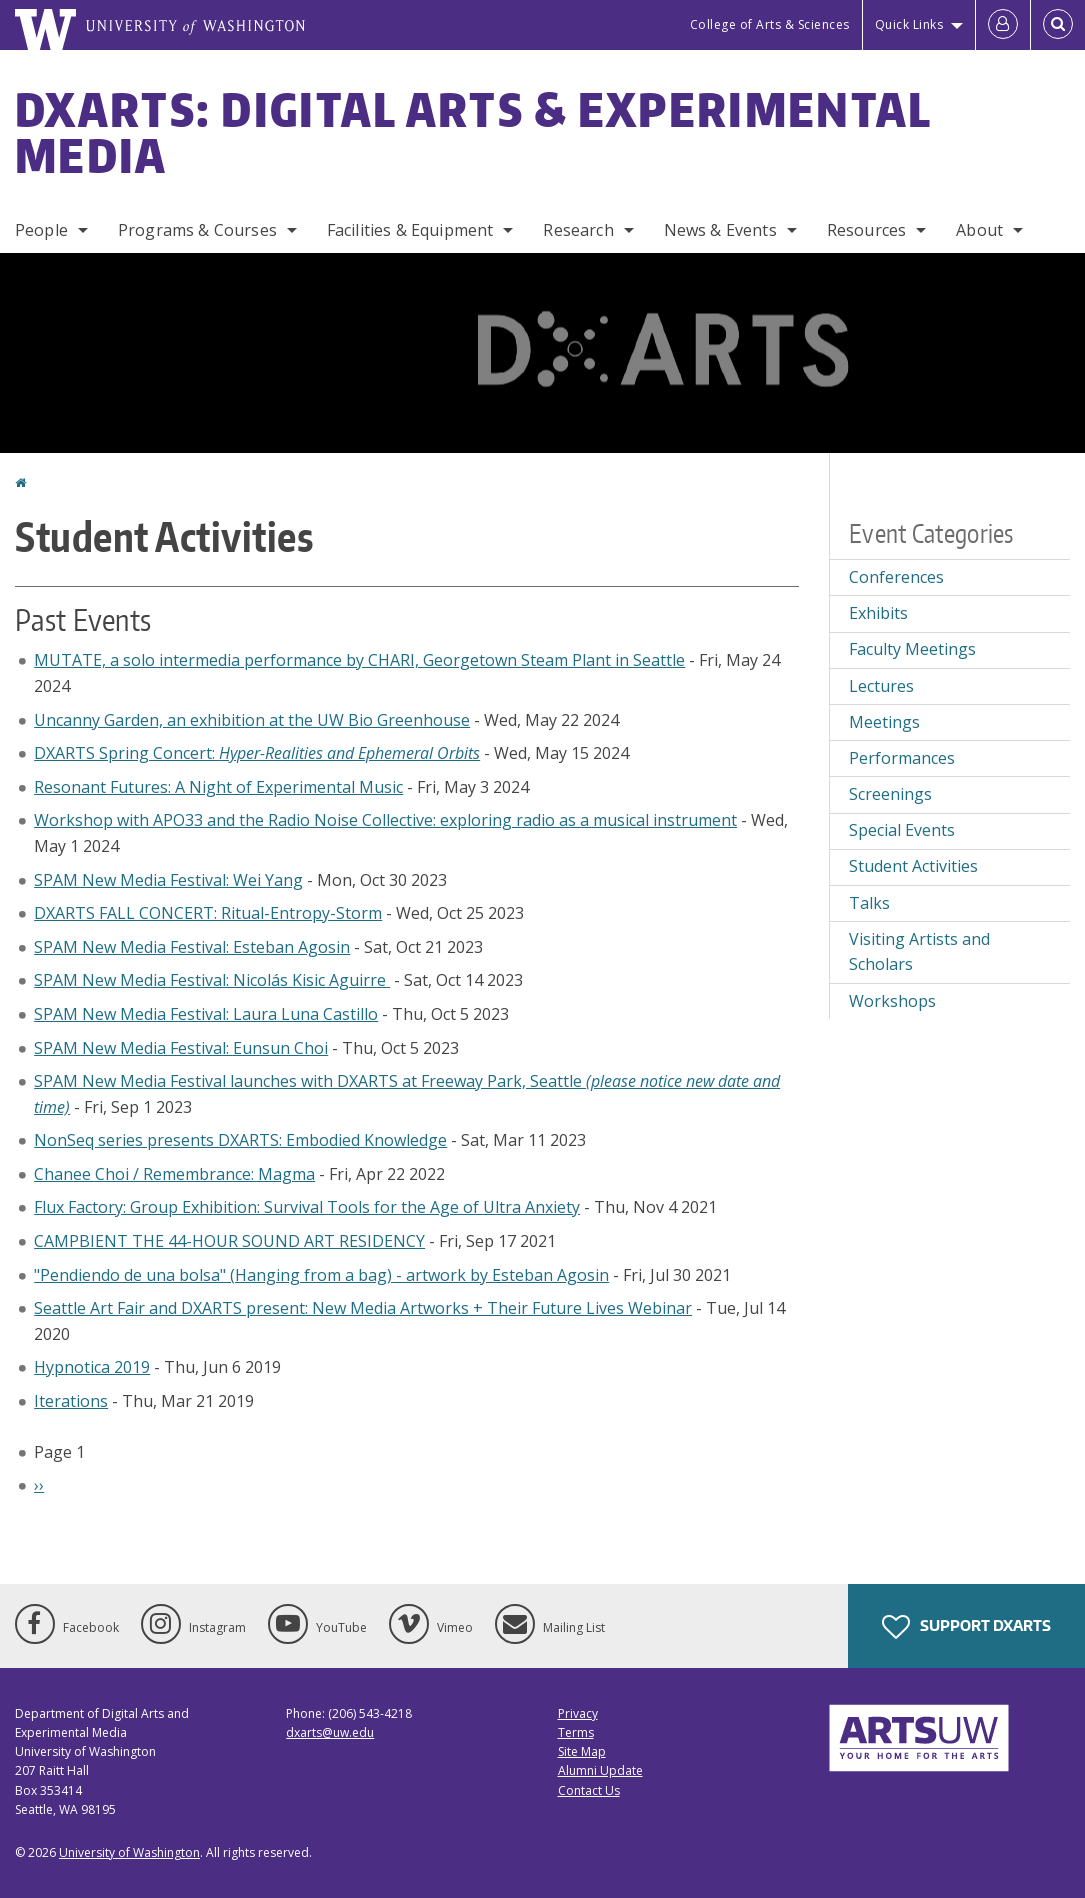  I want to click on SPAM New Media Festival: Eunsun Choi, so click(181, 1048).